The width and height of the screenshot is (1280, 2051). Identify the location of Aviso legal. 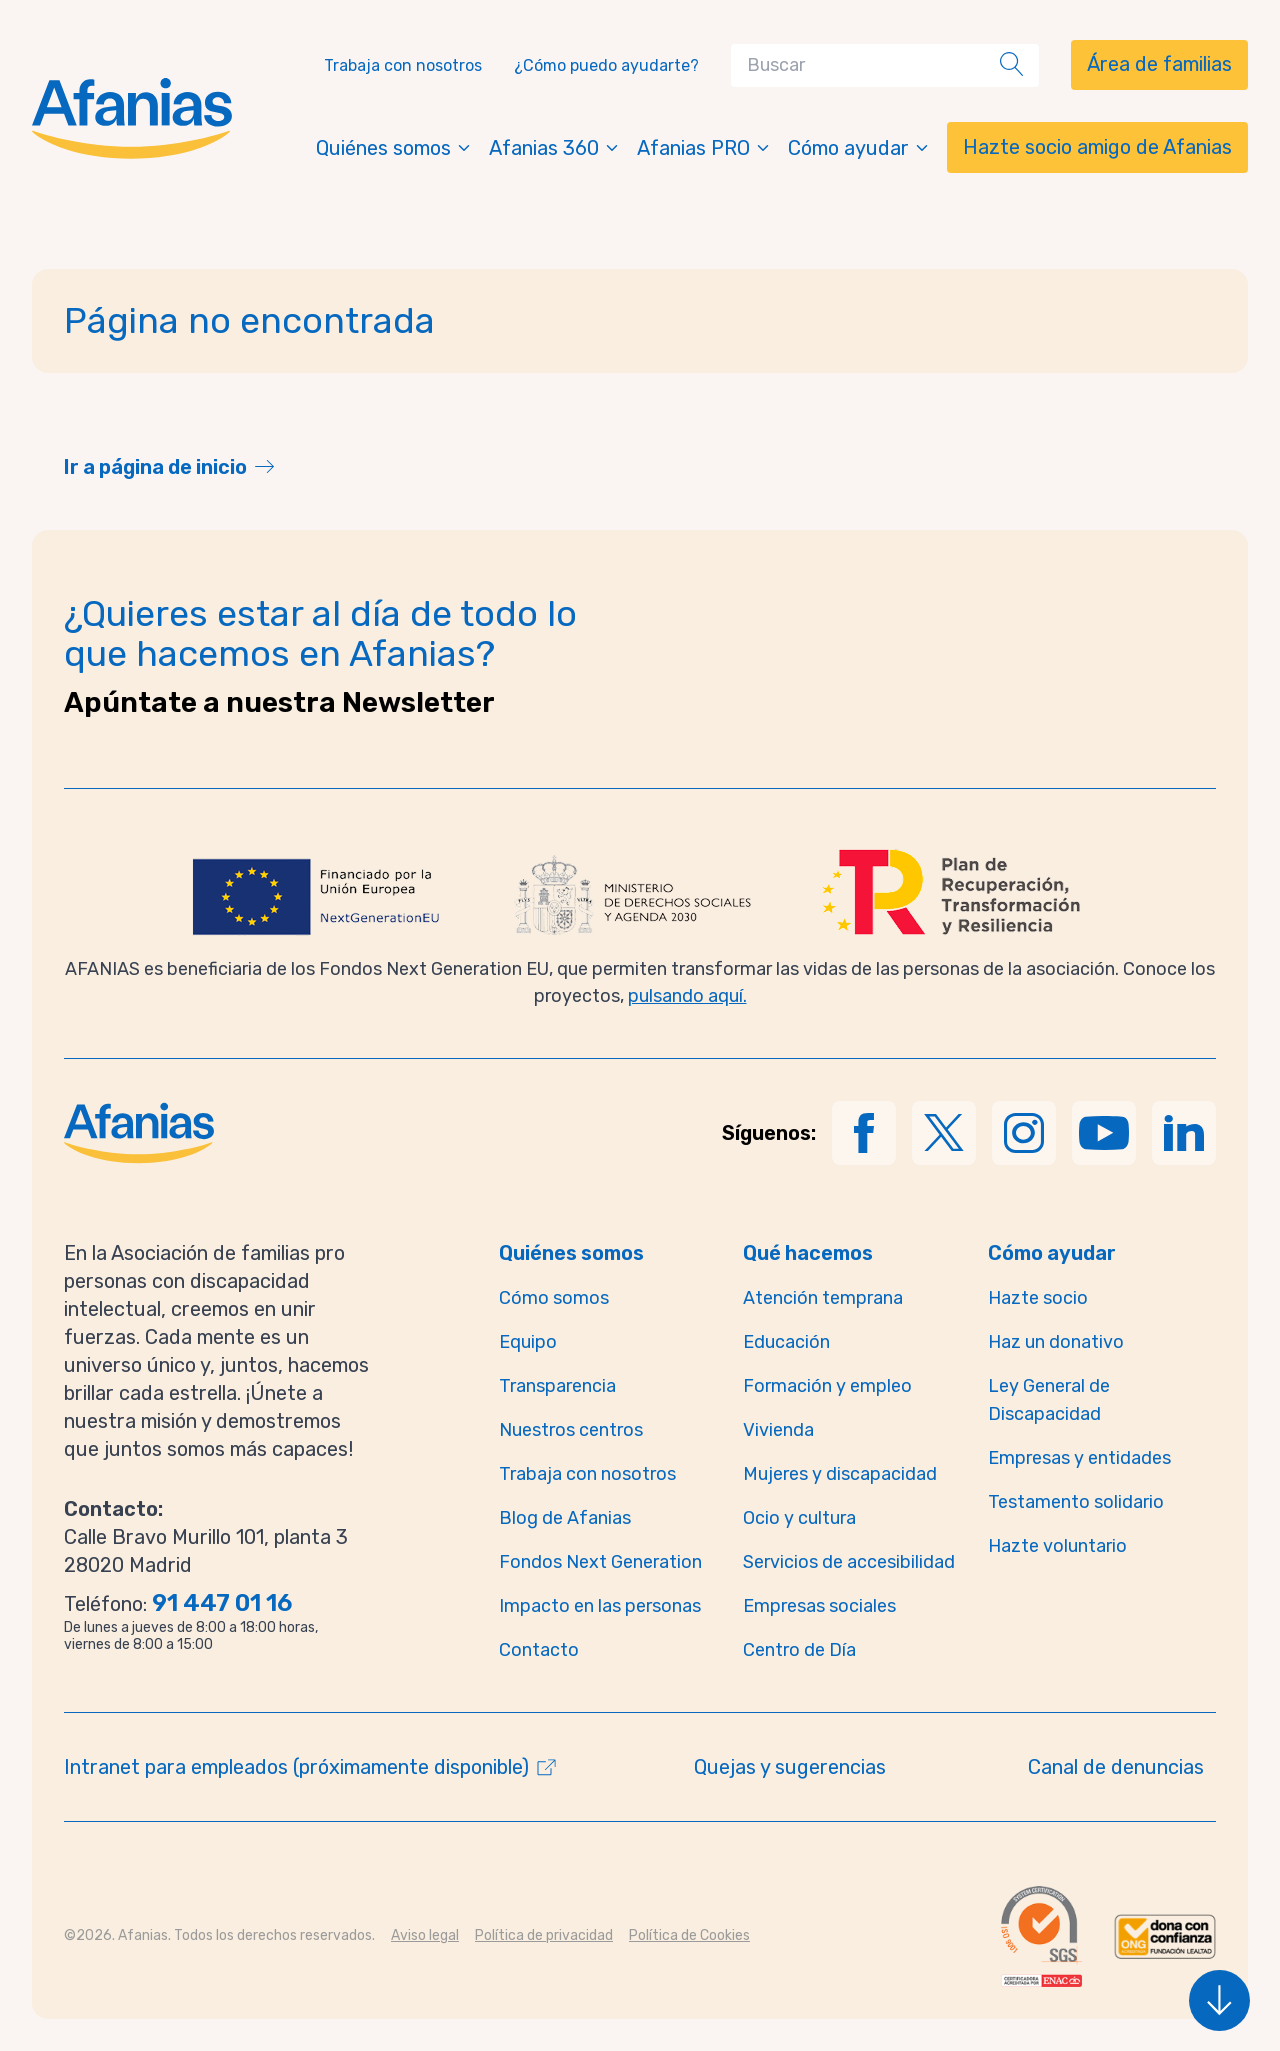
(425, 1935).